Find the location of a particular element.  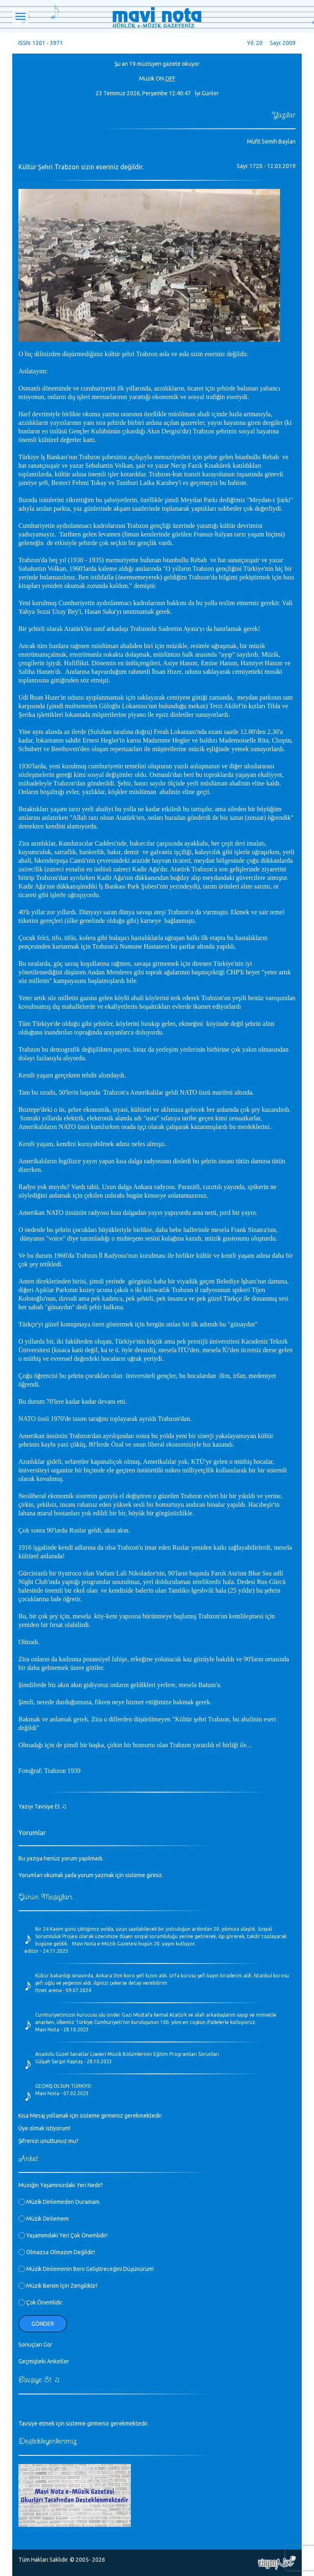

Müzik Dinlemem is located at coordinates (43, 2218).